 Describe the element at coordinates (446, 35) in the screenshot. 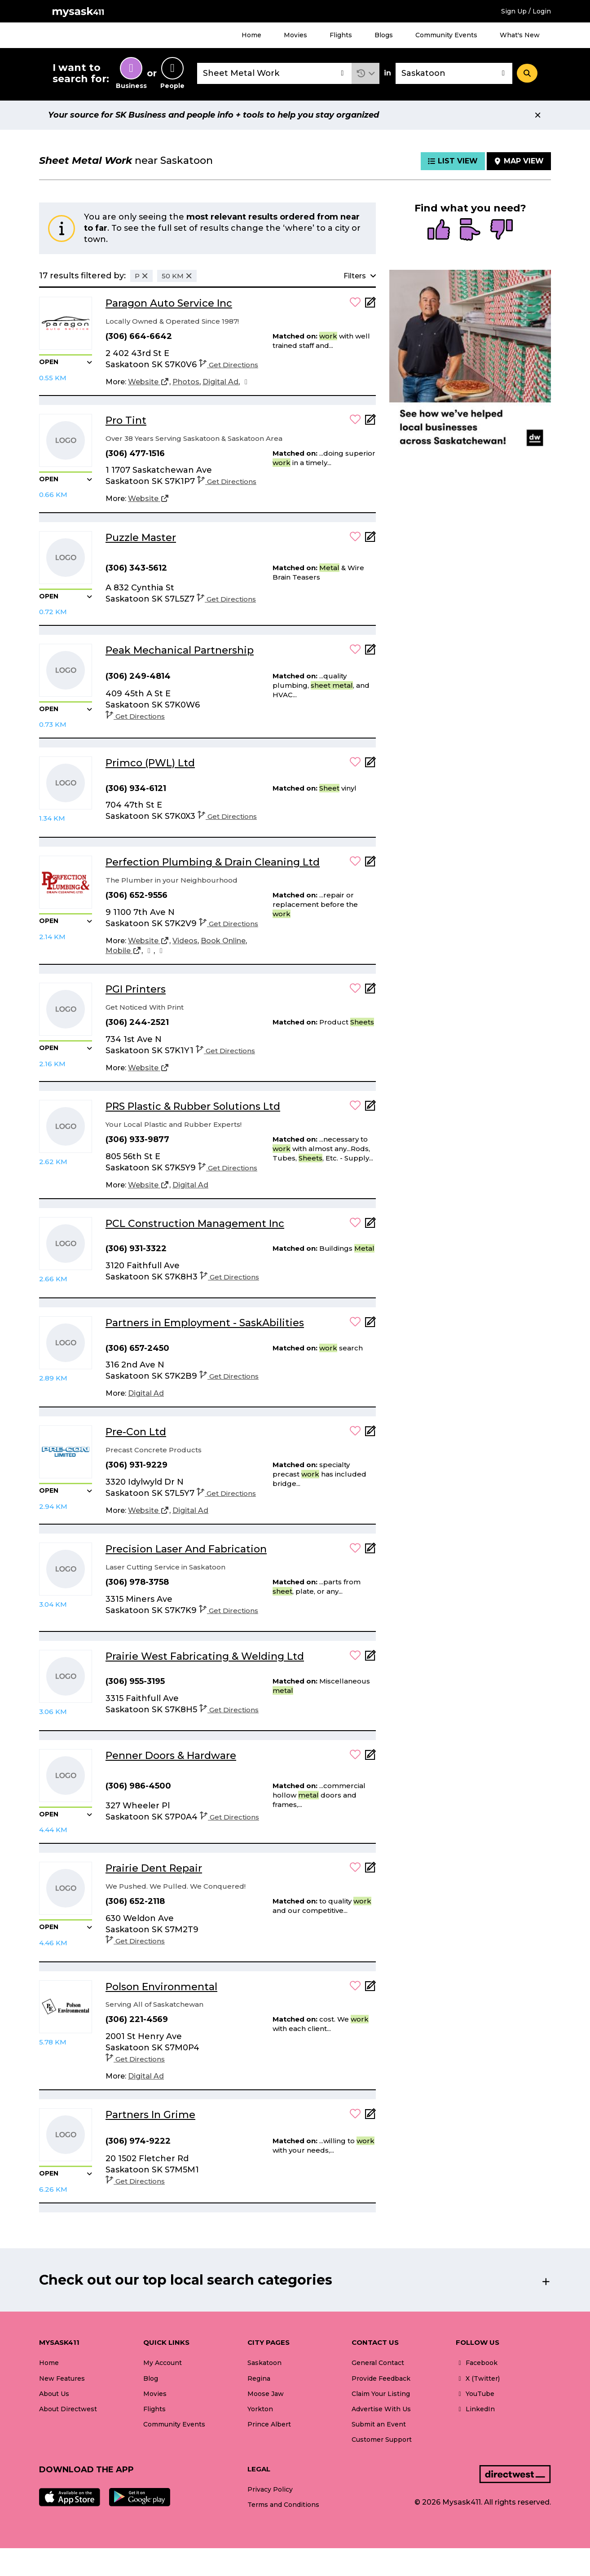

I see `Community Events` at that location.